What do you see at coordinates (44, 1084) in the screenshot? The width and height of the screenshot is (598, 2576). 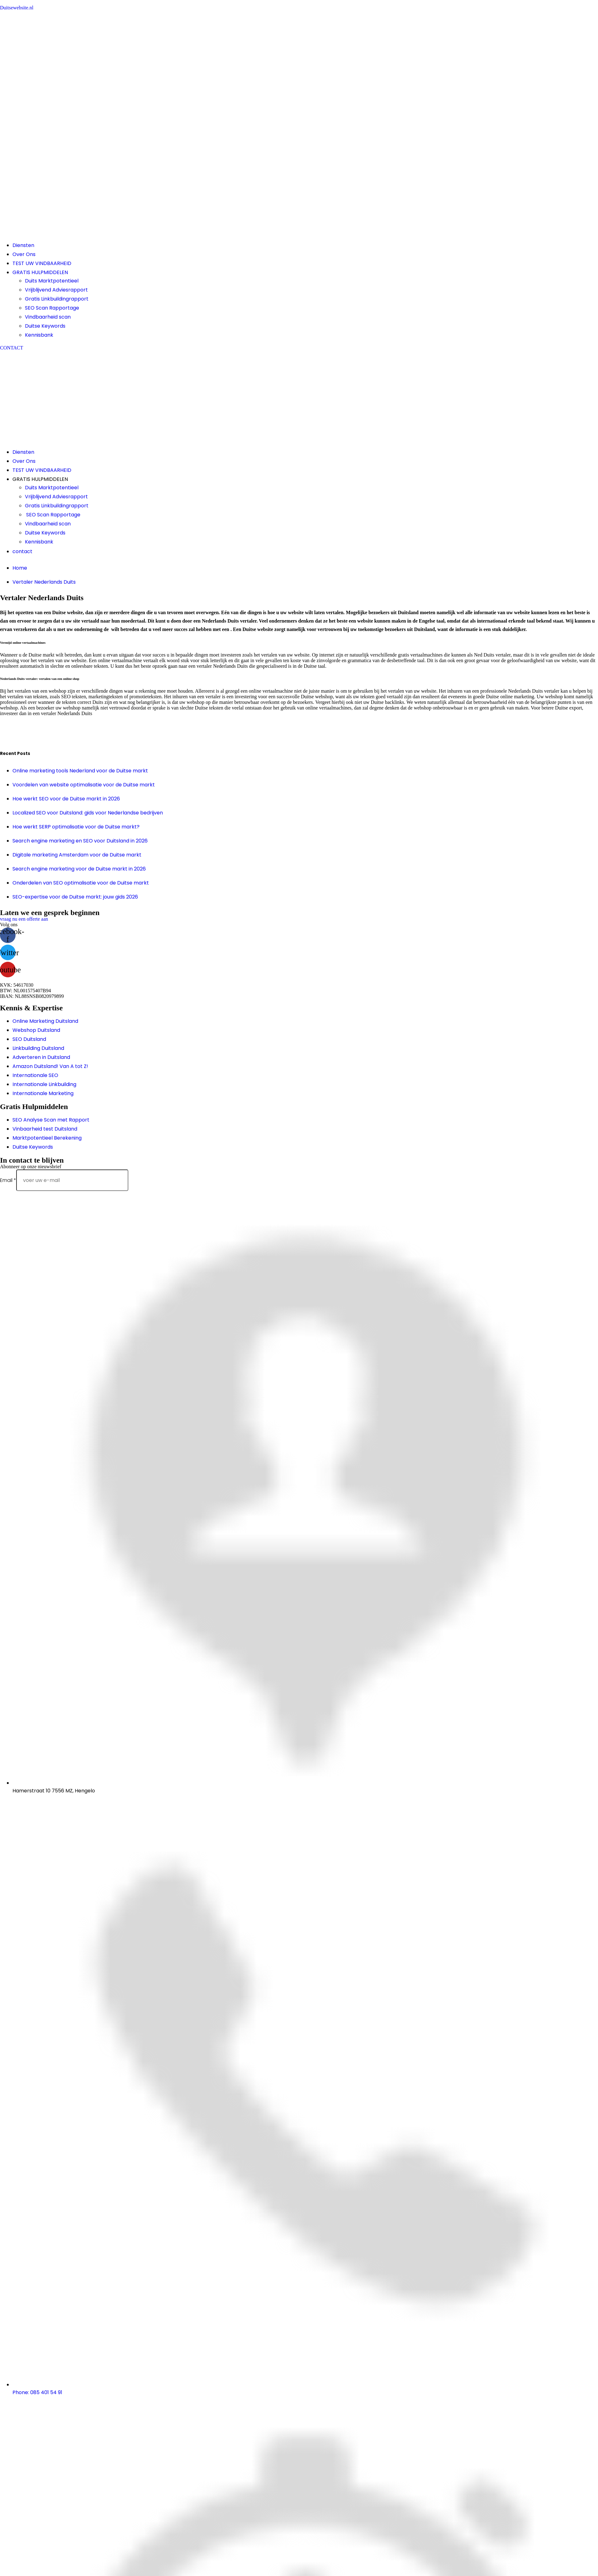 I see `Internationale Linkbuilding` at bounding box center [44, 1084].